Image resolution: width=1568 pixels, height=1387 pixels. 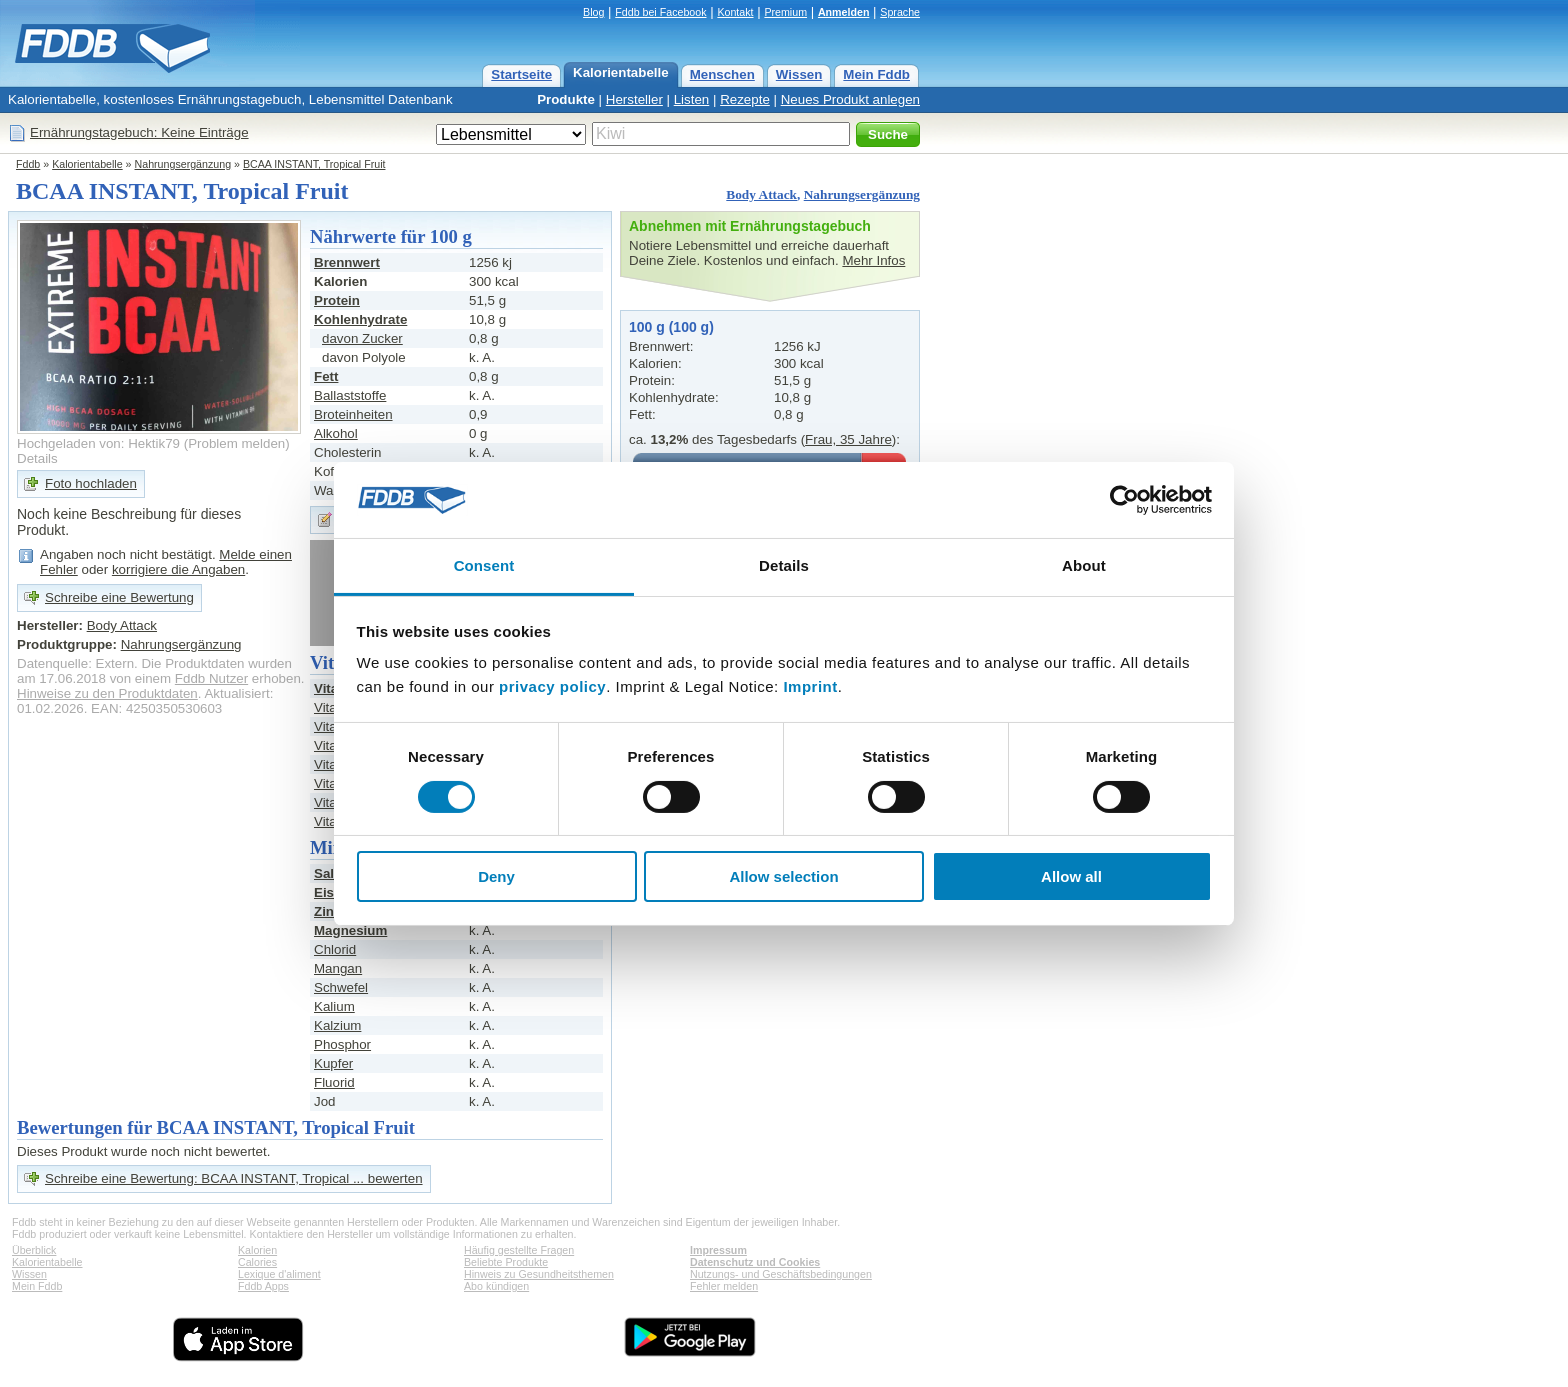 What do you see at coordinates (107, 693) in the screenshot?
I see `Hinweise zu den Produktdaten` at bounding box center [107, 693].